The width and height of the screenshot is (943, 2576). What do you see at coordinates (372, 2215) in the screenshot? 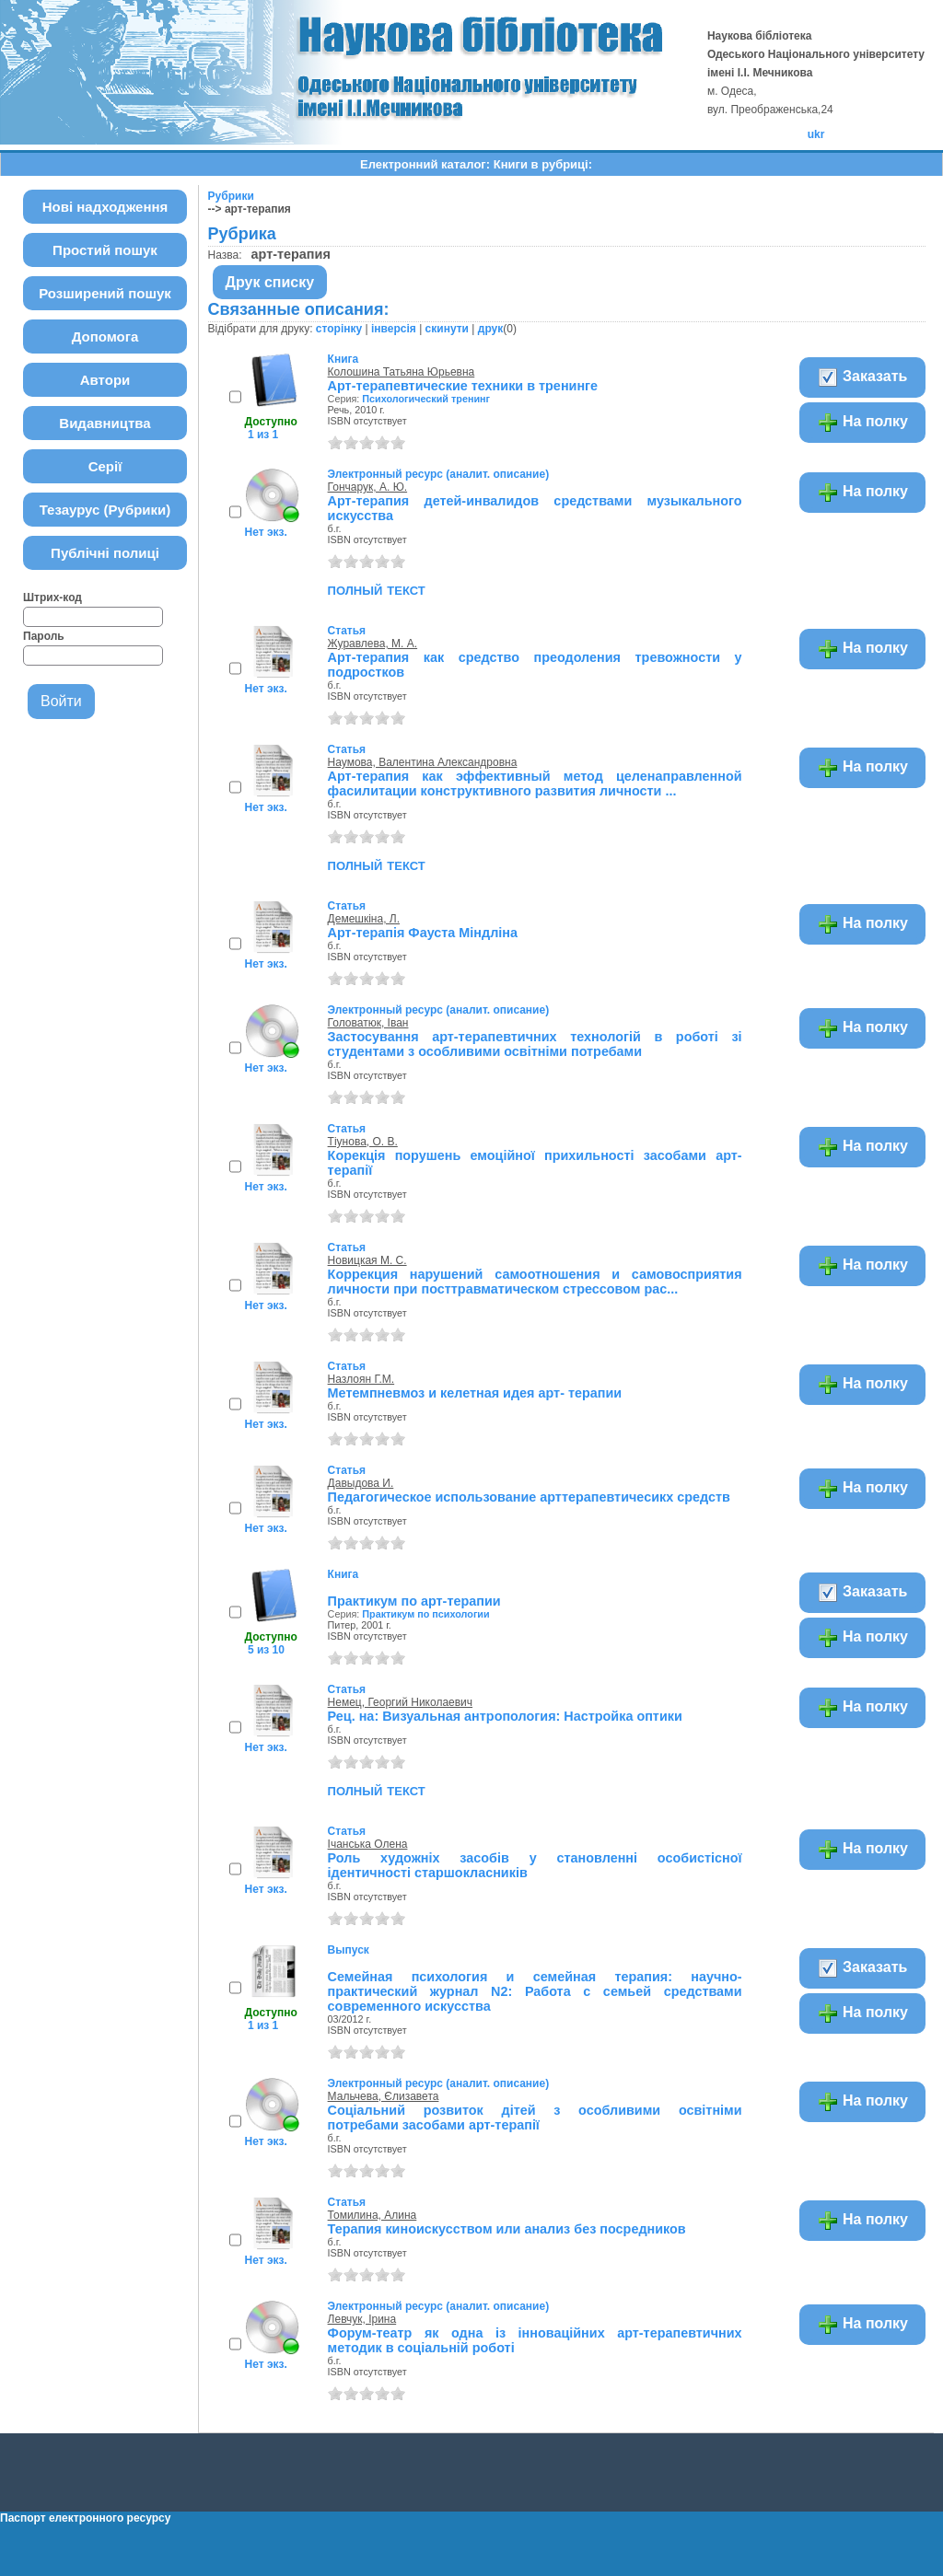
I see `Томилина, Алина` at bounding box center [372, 2215].